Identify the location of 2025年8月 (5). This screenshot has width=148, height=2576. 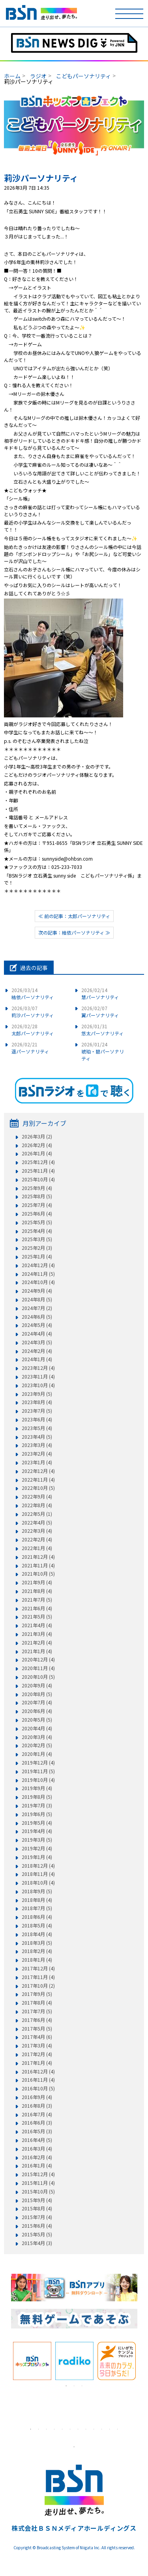
(37, 1196).